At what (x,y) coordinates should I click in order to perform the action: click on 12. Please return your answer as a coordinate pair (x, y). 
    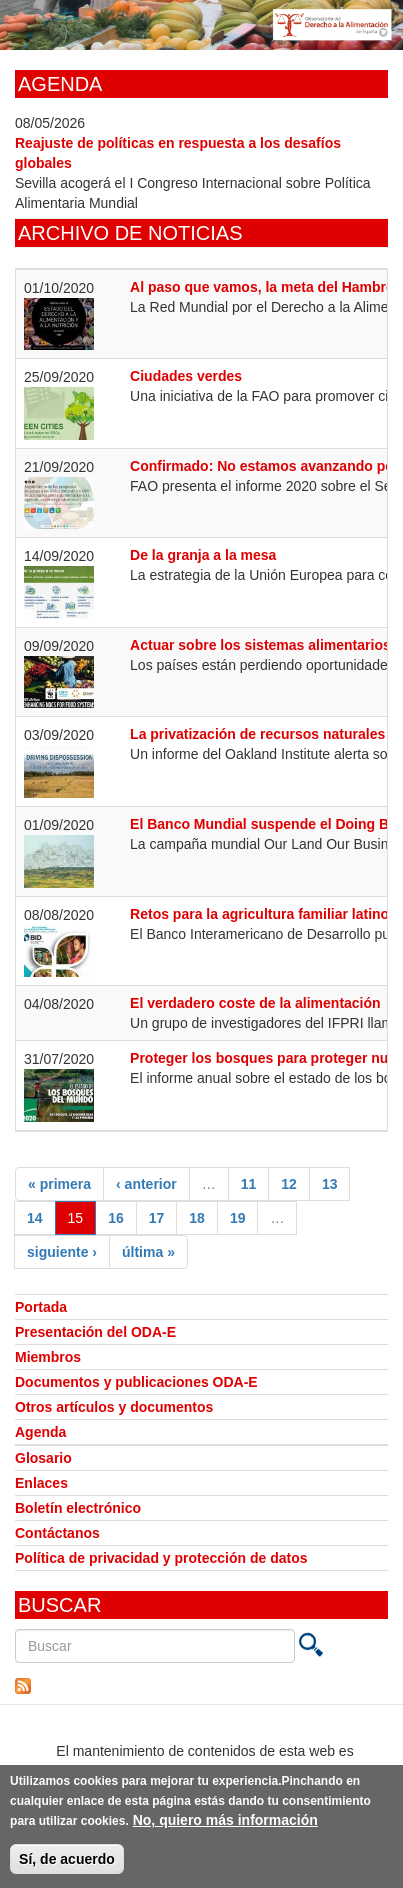
    Looking at the image, I should click on (289, 1184).